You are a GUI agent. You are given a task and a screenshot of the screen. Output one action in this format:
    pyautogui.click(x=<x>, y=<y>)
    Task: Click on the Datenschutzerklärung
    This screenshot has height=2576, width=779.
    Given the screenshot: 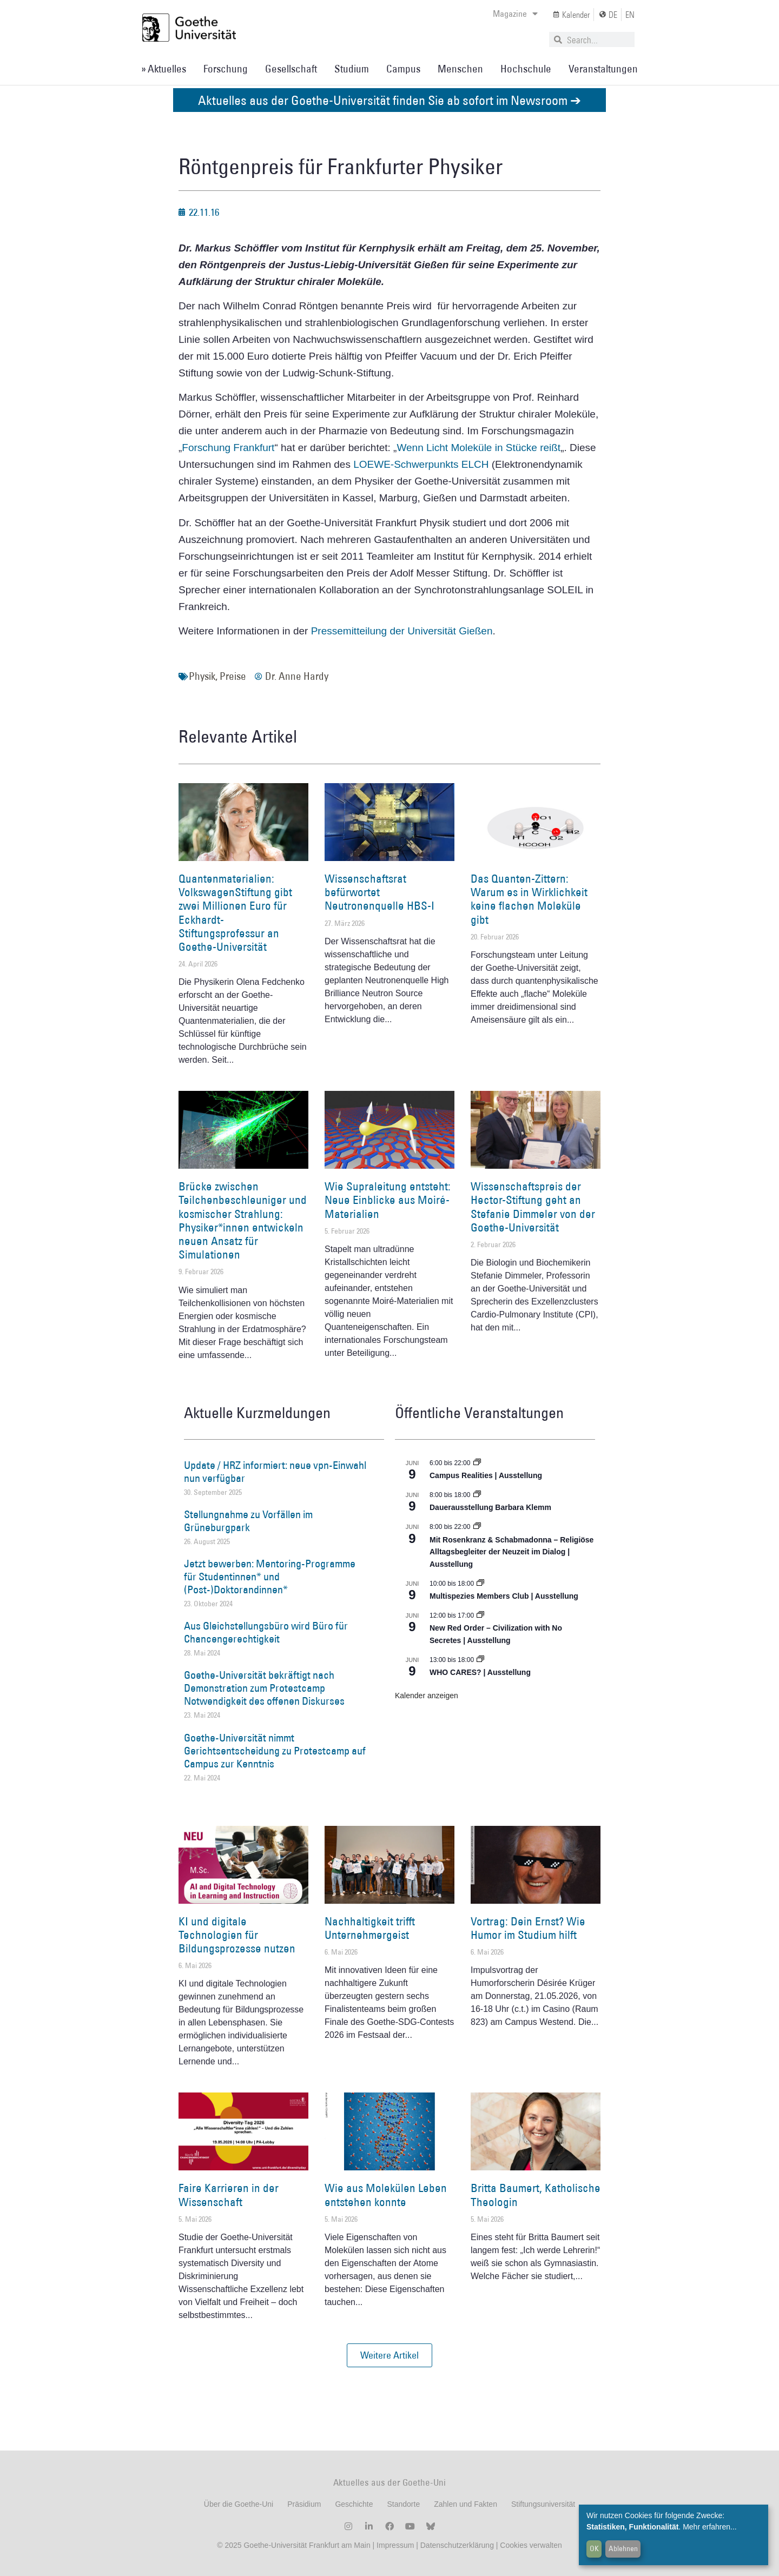 What is the action you would take?
    pyautogui.click(x=457, y=2545)
    